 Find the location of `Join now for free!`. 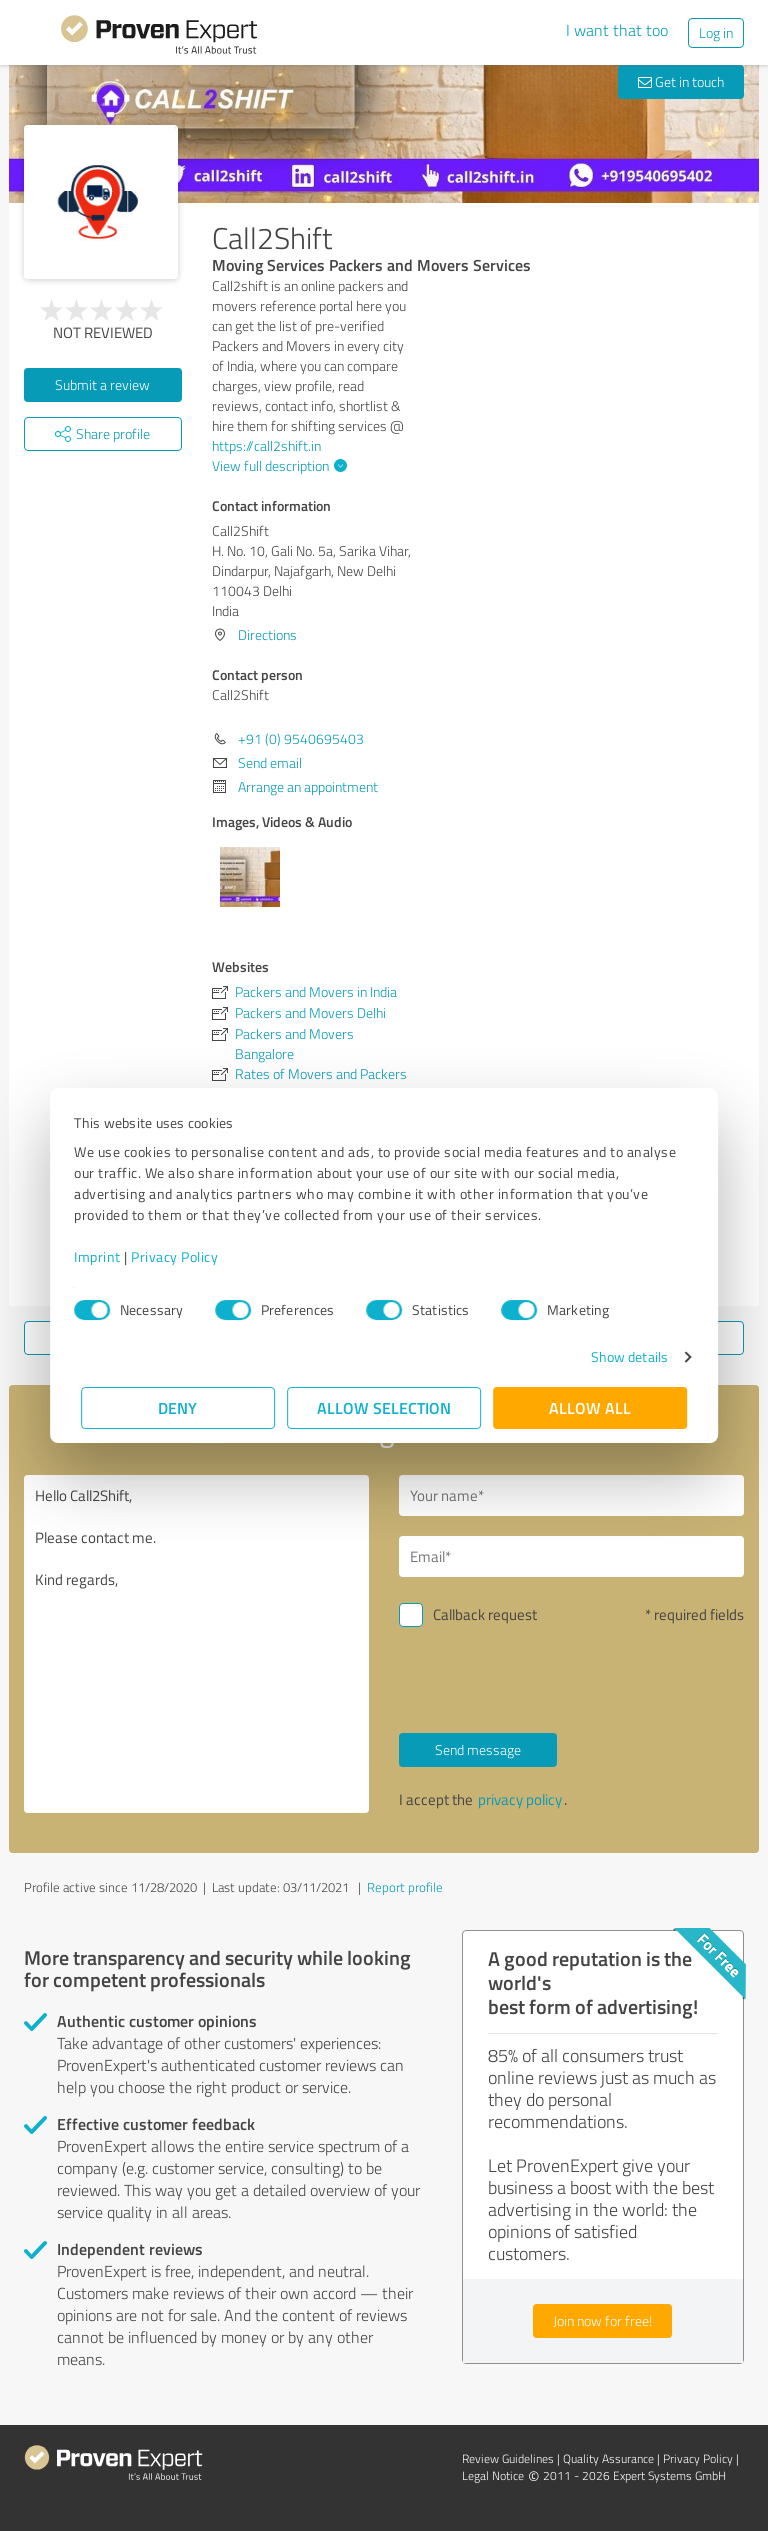

Join now for free! is located at coordinates (602, 2320).